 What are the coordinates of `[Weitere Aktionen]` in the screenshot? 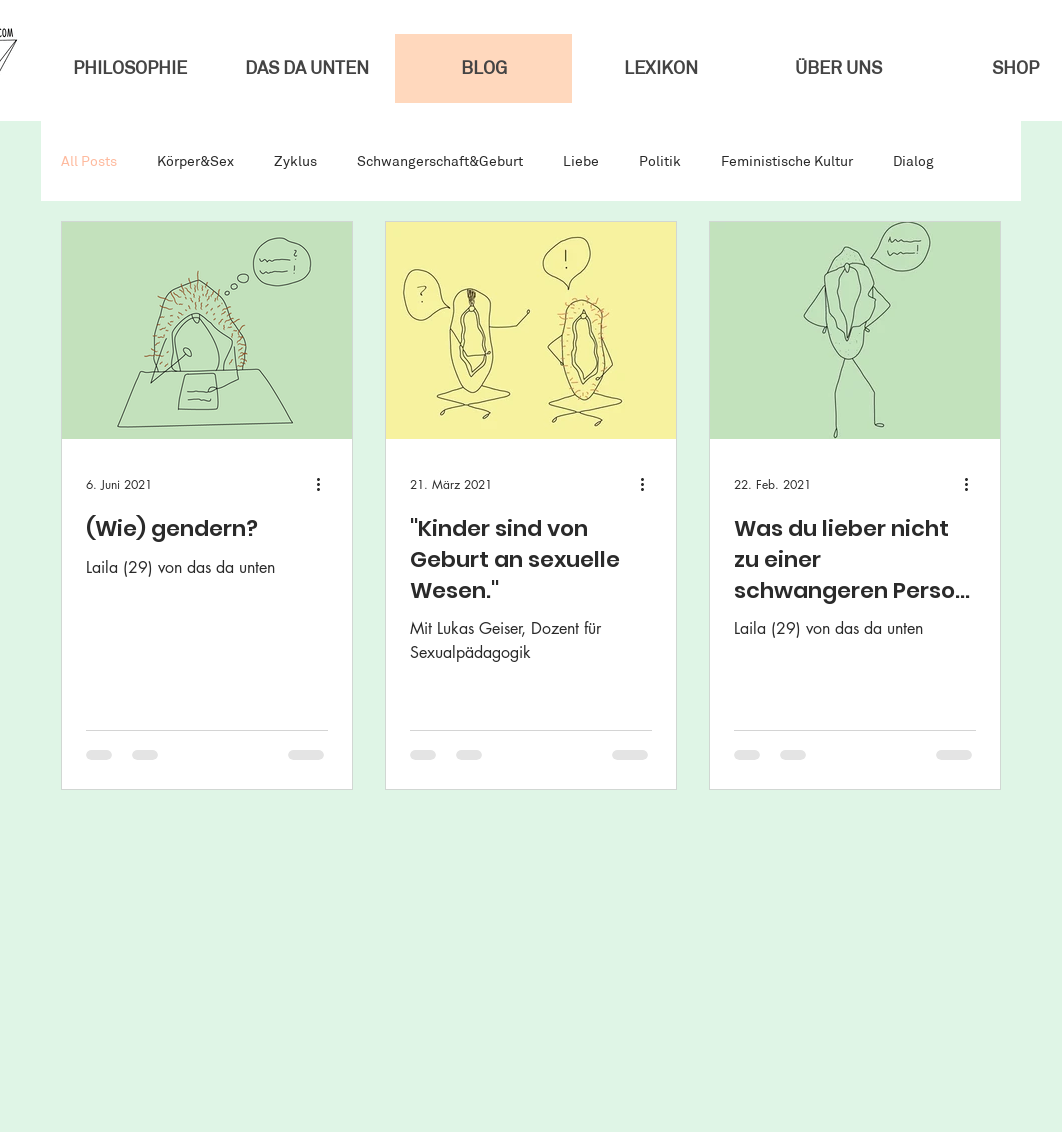 It's located at (325, 484).